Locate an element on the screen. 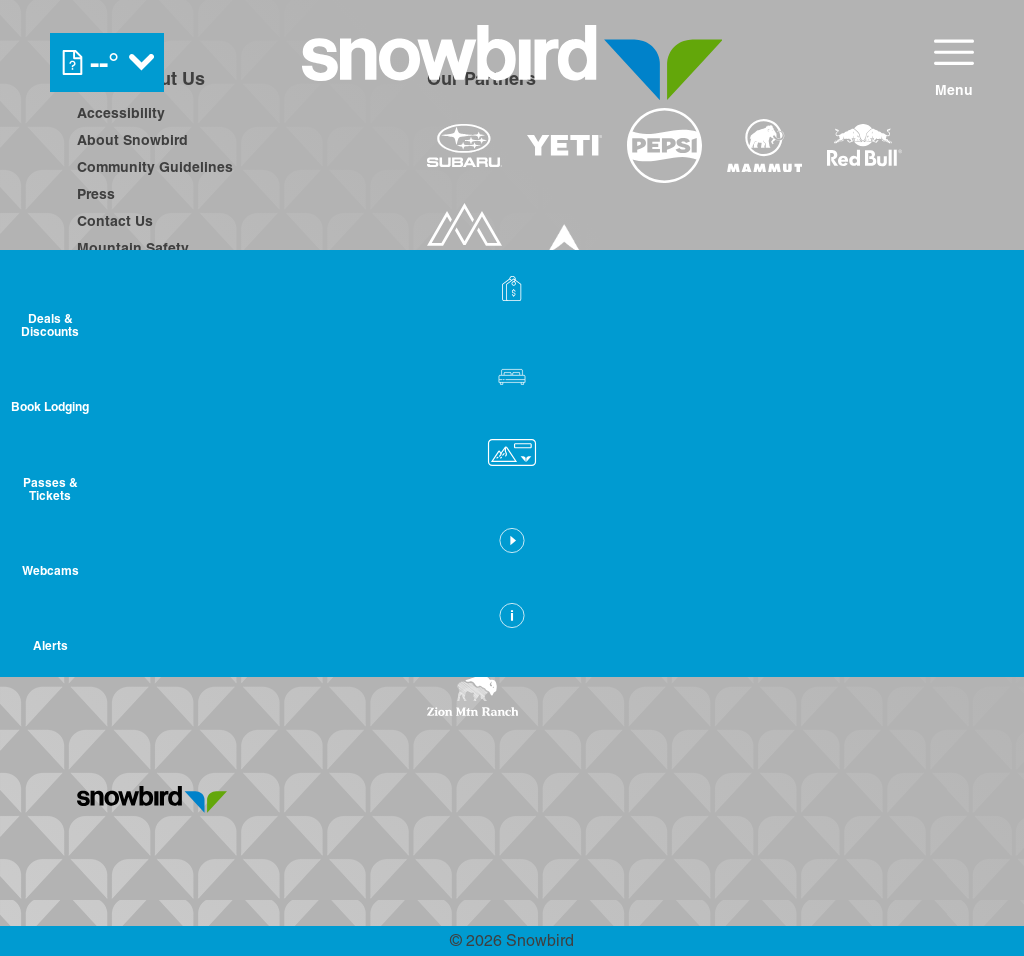 This screenshot has height=956, width=1024. About Snowbird is located at coordinates (132, 140).